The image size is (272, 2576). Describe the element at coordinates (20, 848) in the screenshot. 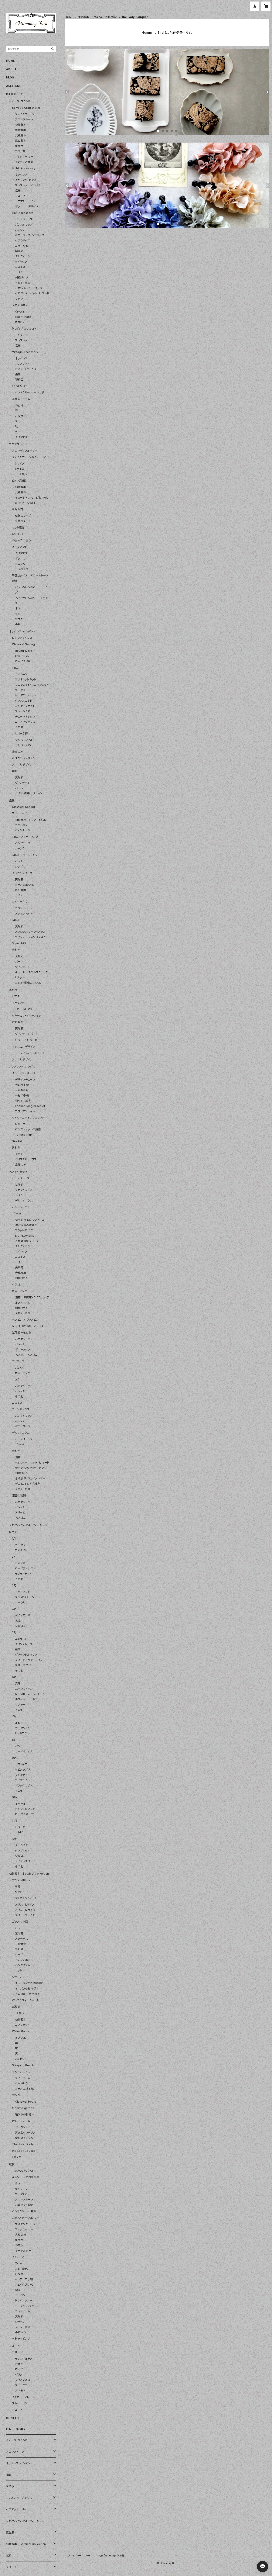

I see `シャンク` at that location.